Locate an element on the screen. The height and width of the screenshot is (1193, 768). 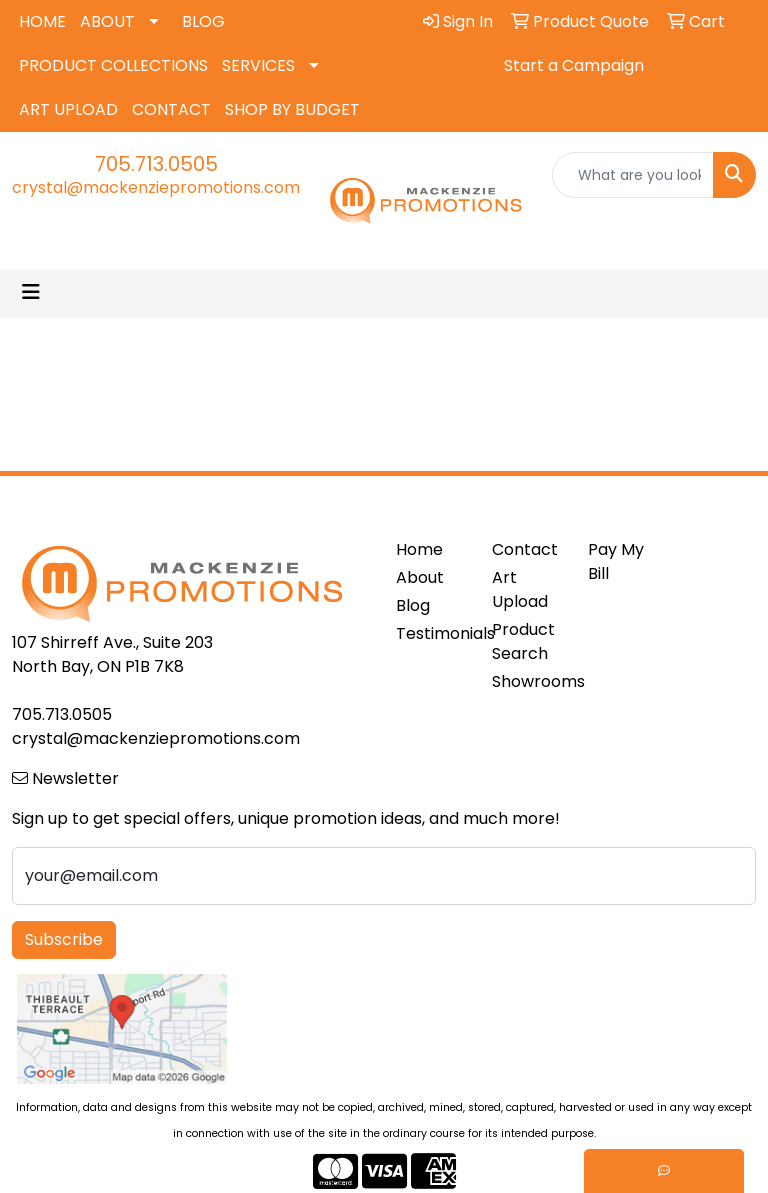
Home is located at coordinates (419, 549).